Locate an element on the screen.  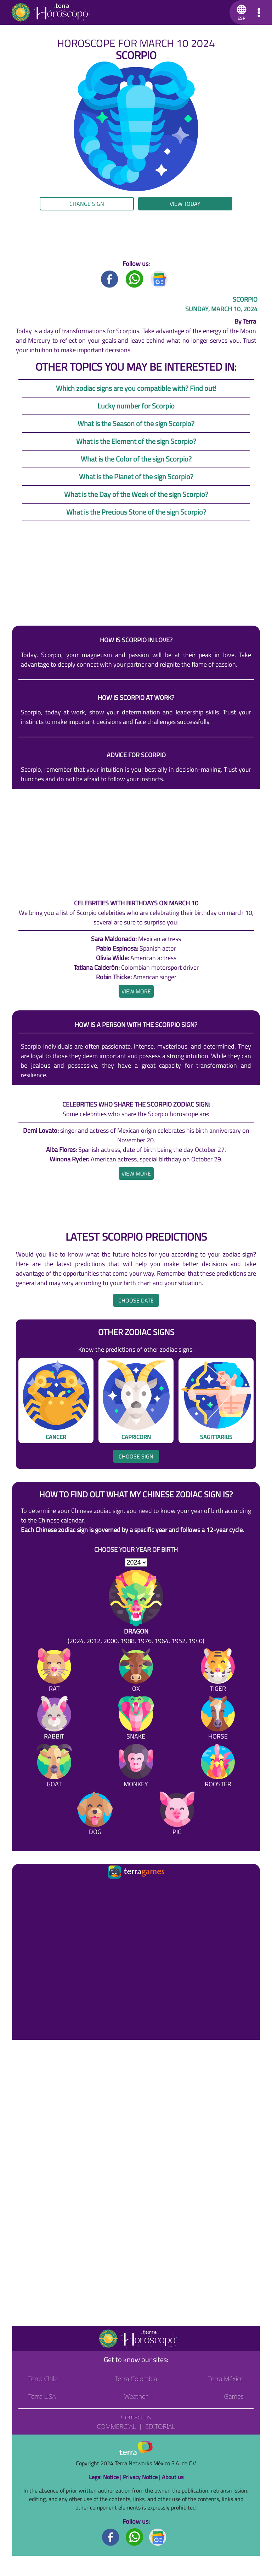
[button] is located at coordinates (240, 12).